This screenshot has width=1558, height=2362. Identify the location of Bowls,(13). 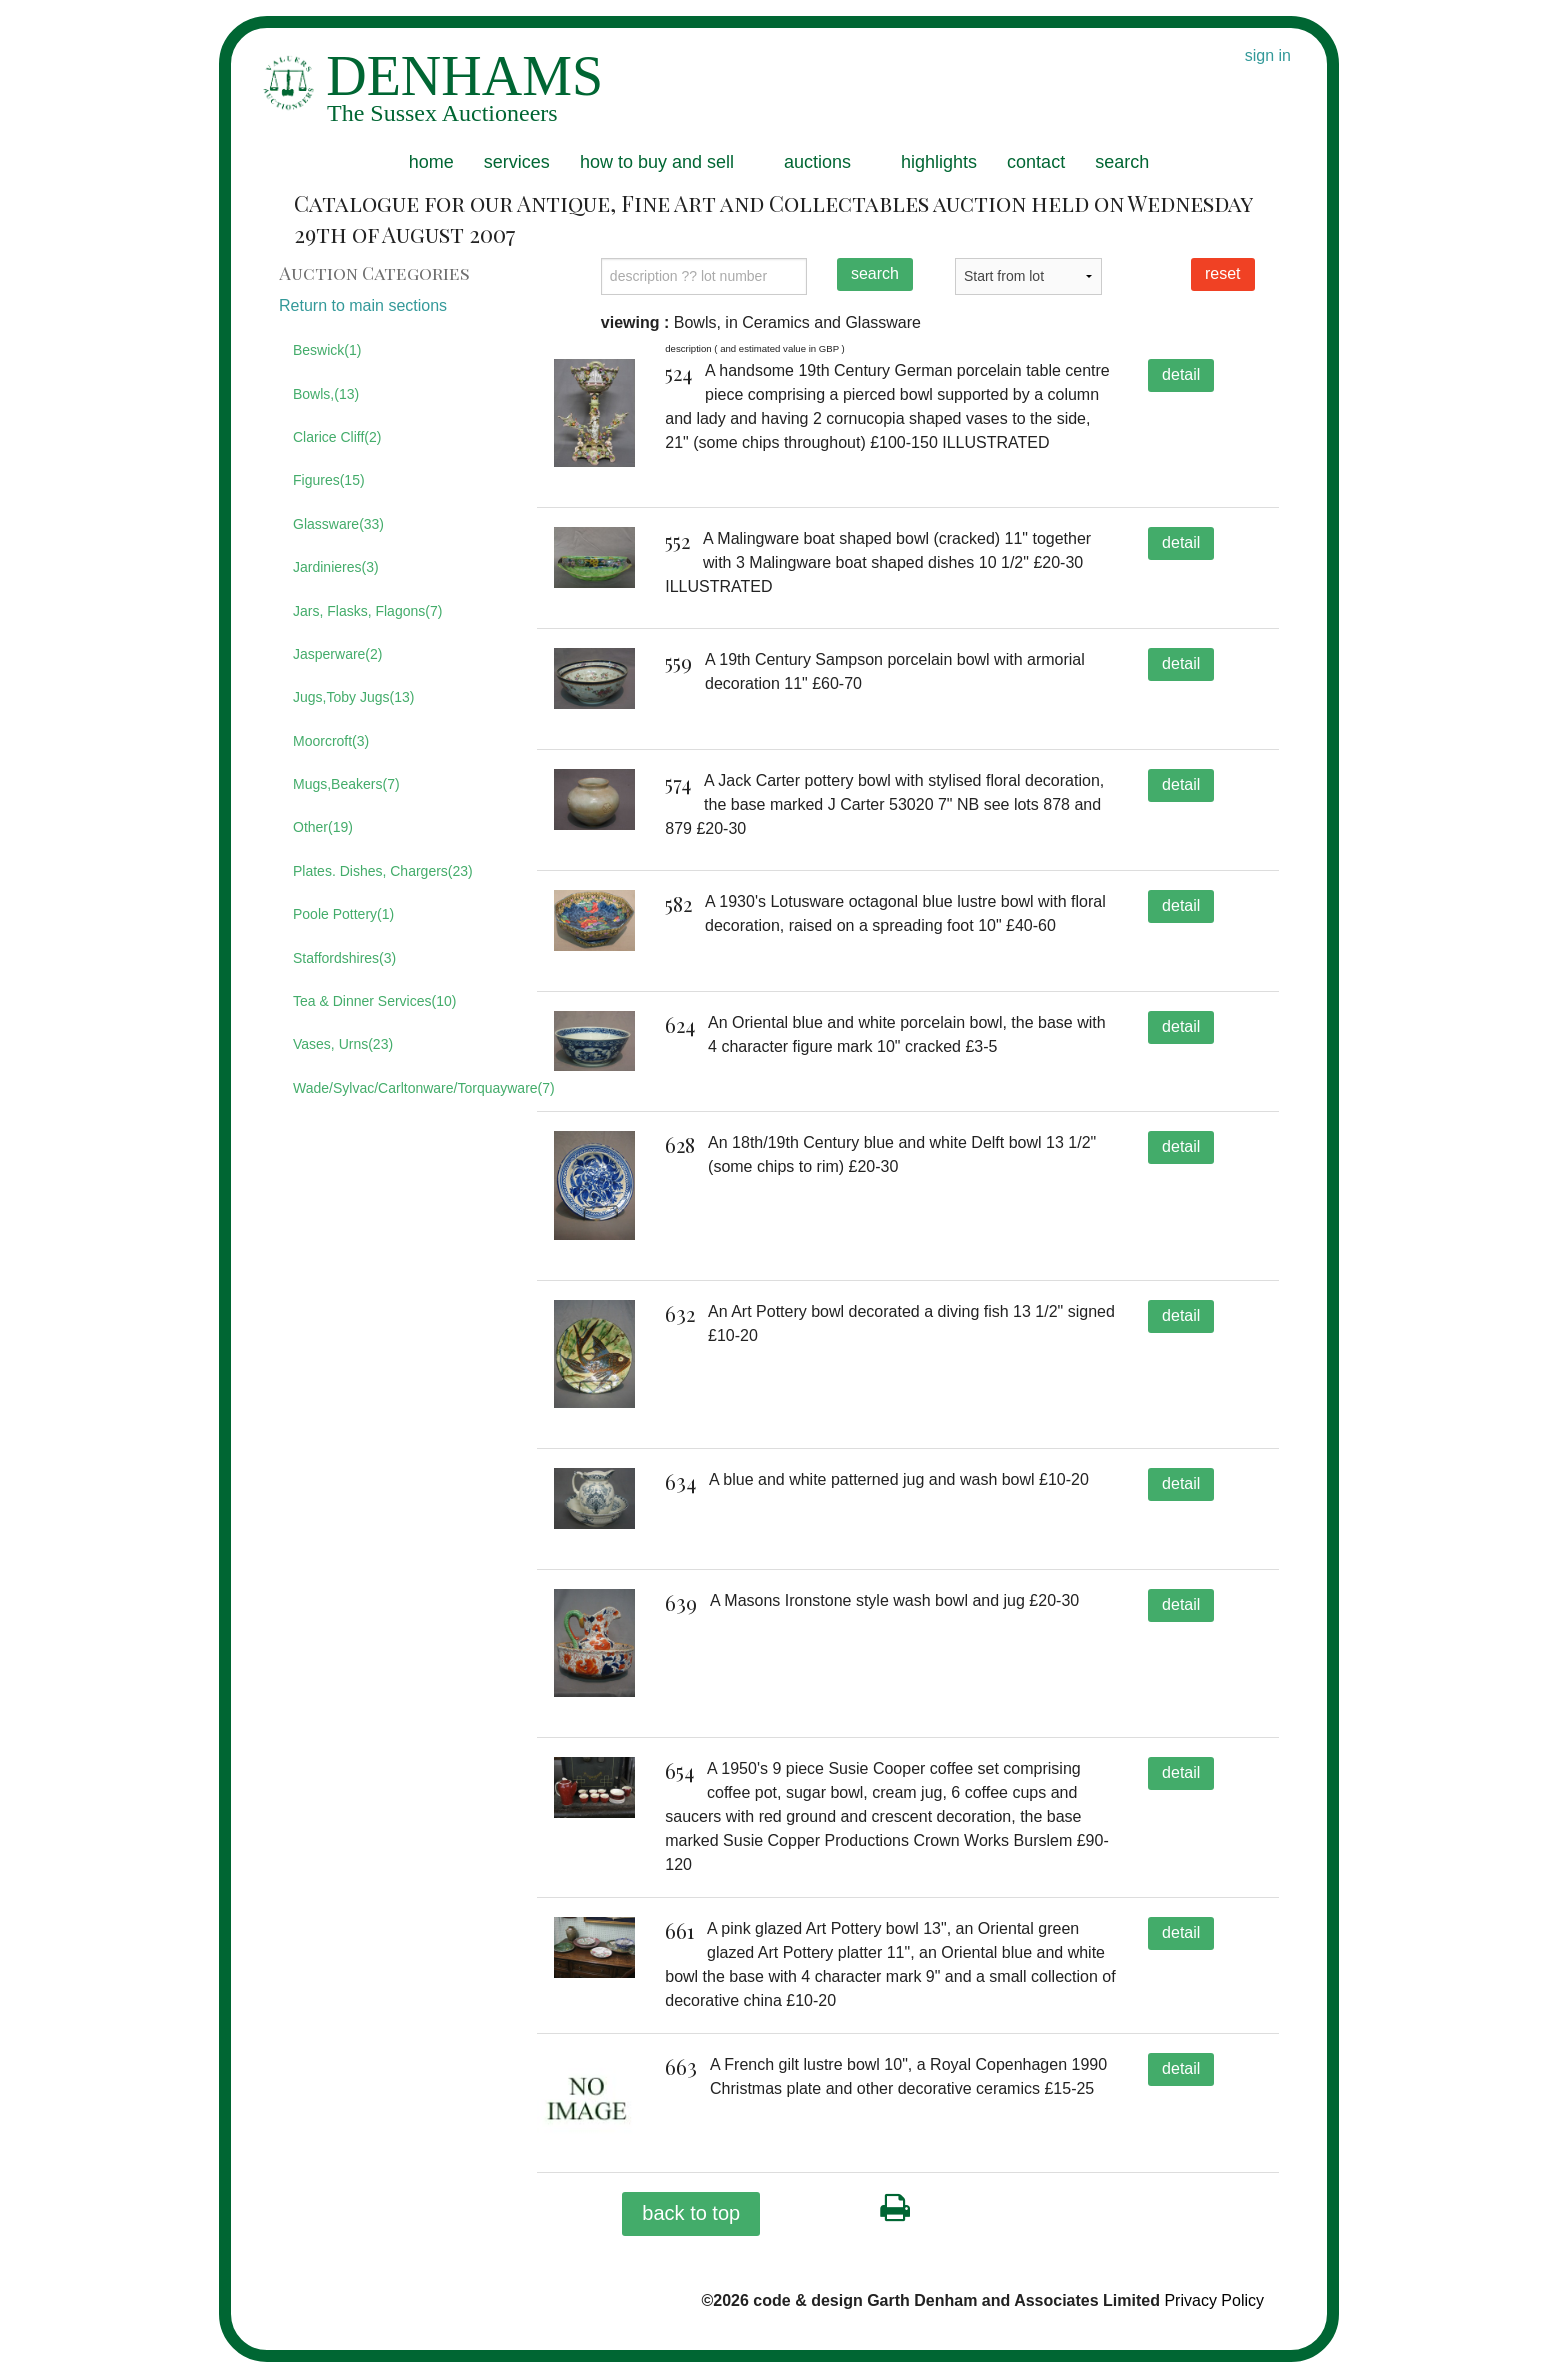
(326, 394).